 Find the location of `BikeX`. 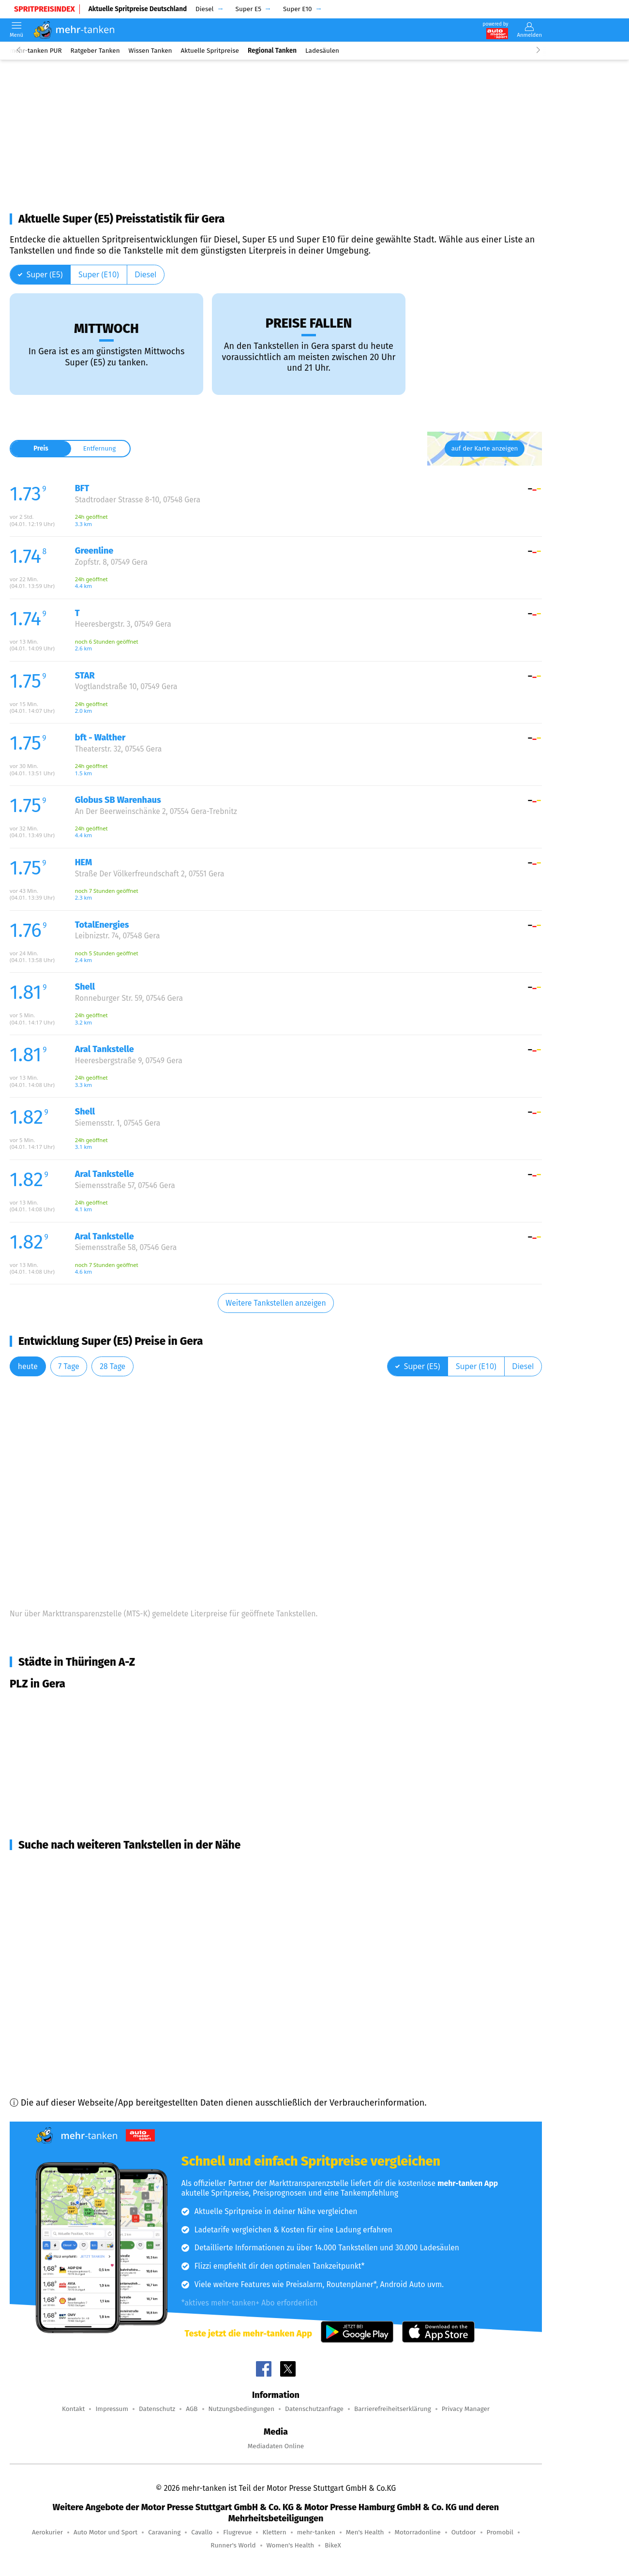

BikeX is located at coordinates (333, 2545).